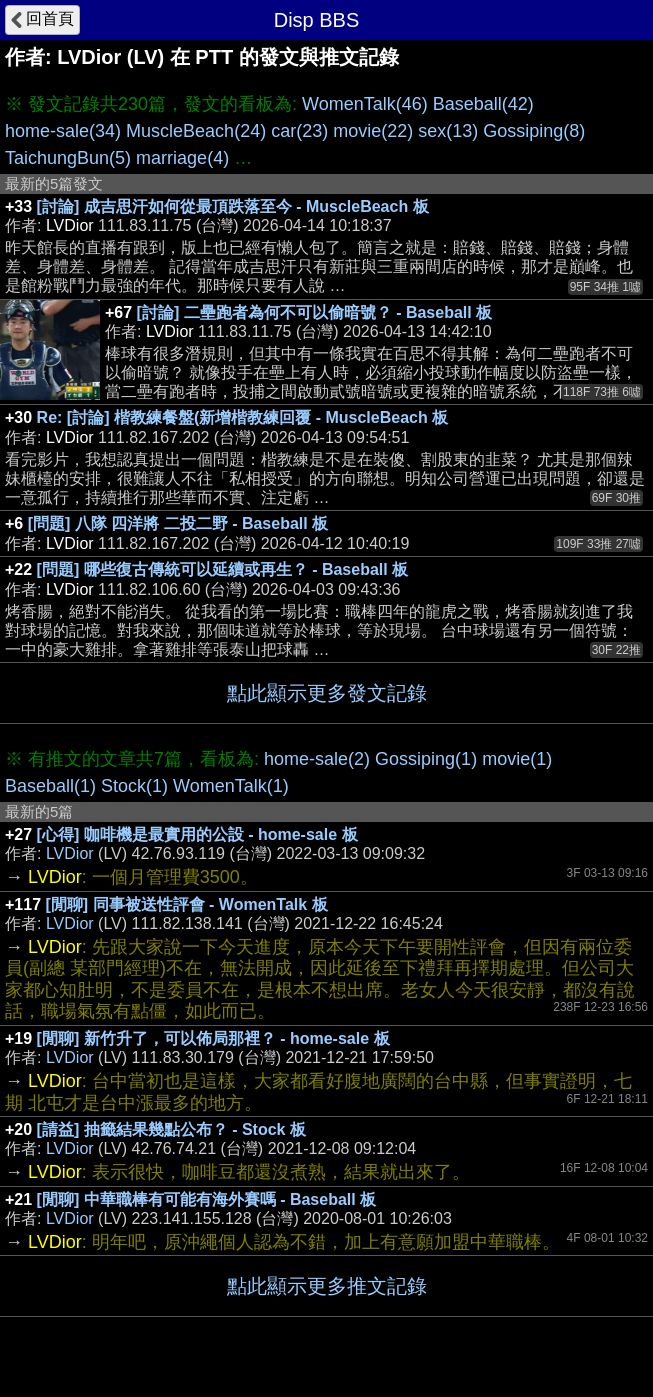 Image resolution: width=653 pixels, height=1397 pixels. I want to click on [閒聊] 中華職棒有可能有海外賽嗎 - Baseball 板, so click(207, 1199).